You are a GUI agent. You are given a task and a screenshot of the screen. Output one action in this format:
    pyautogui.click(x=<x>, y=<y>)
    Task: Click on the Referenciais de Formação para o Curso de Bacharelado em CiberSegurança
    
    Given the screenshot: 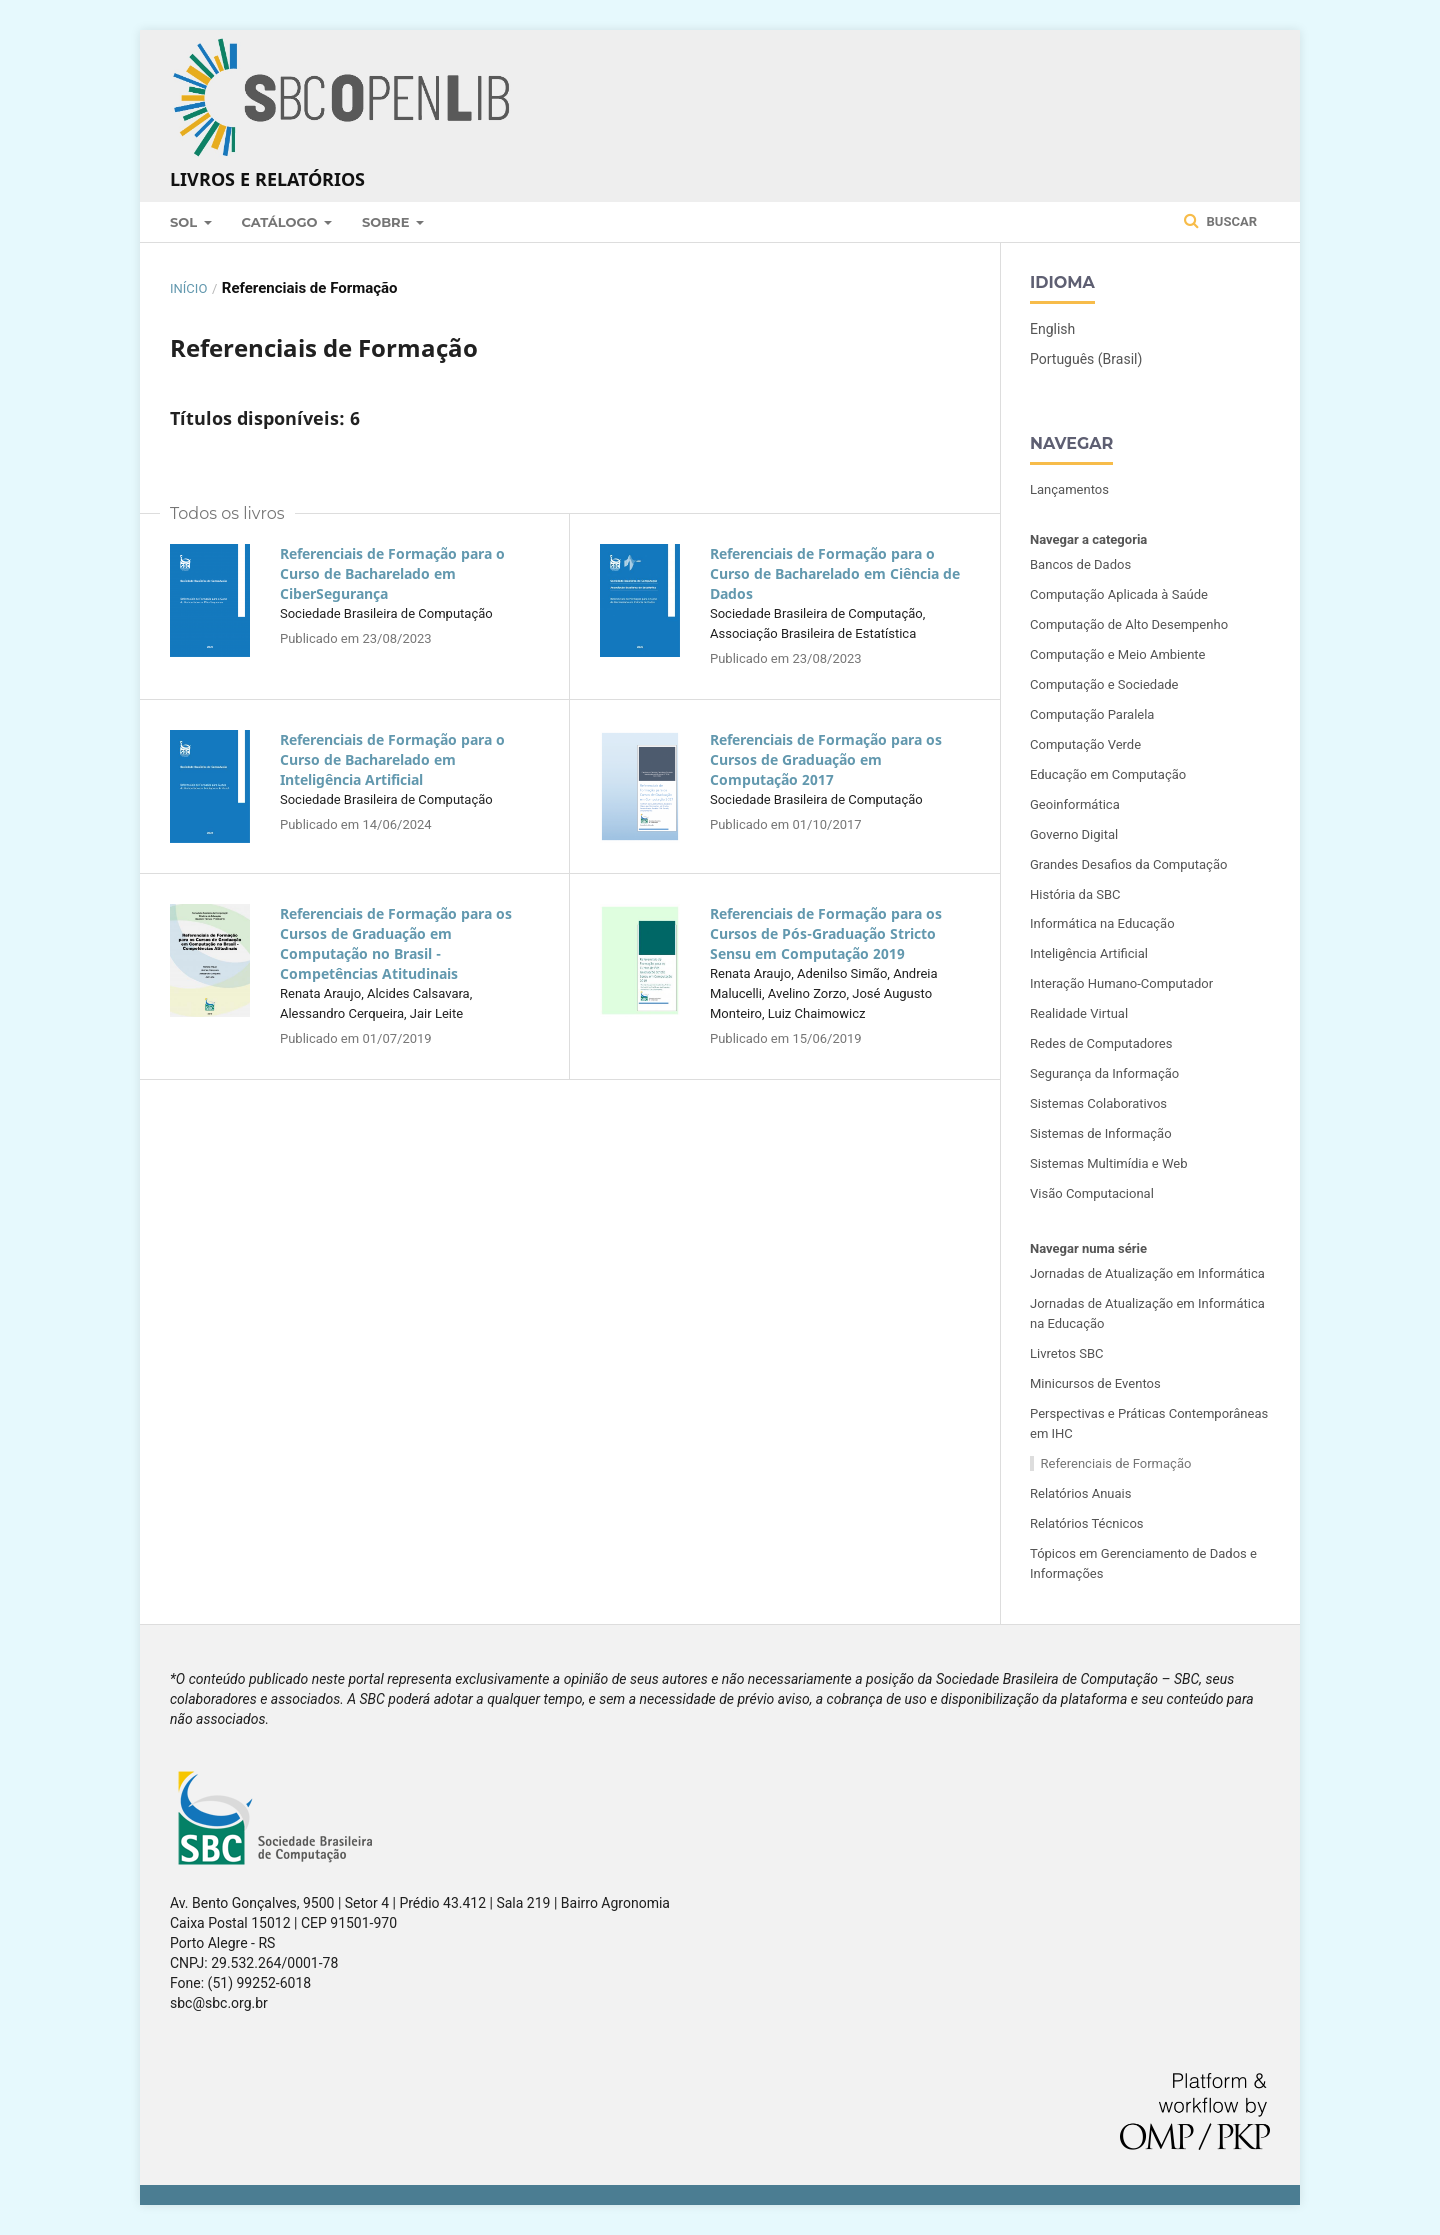 What is the action you would take?
    pyautogui.click(x=392, y=573)
    